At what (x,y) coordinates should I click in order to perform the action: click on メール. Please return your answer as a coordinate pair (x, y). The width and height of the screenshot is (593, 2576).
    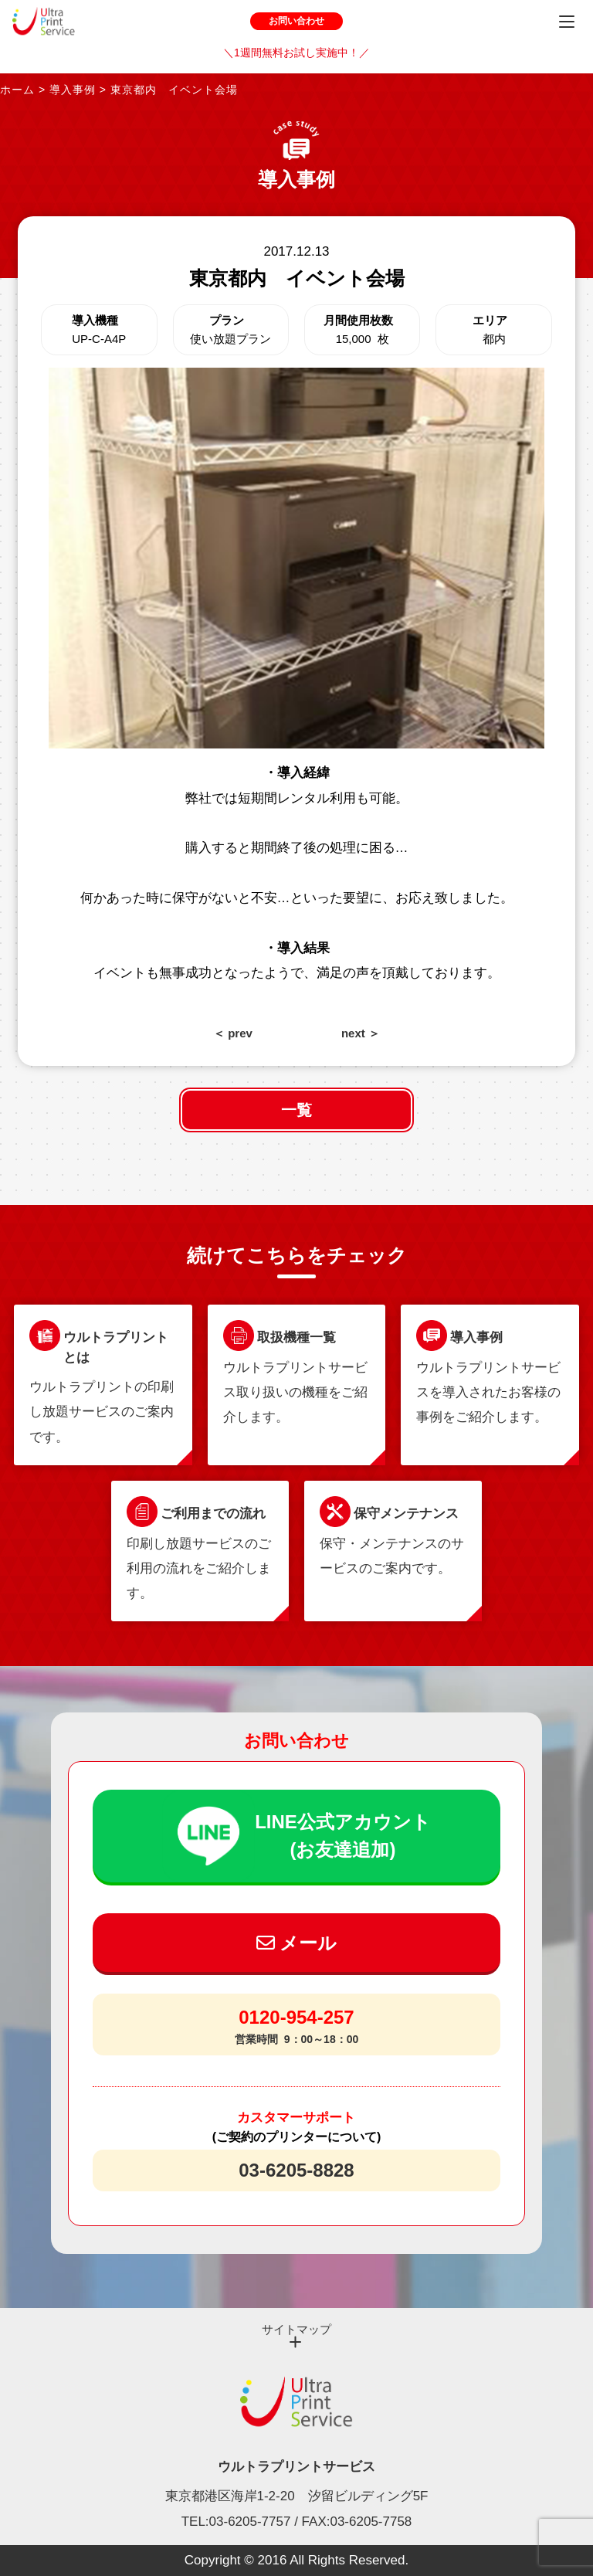
    Looking at the image, I should click on (296, 1943).